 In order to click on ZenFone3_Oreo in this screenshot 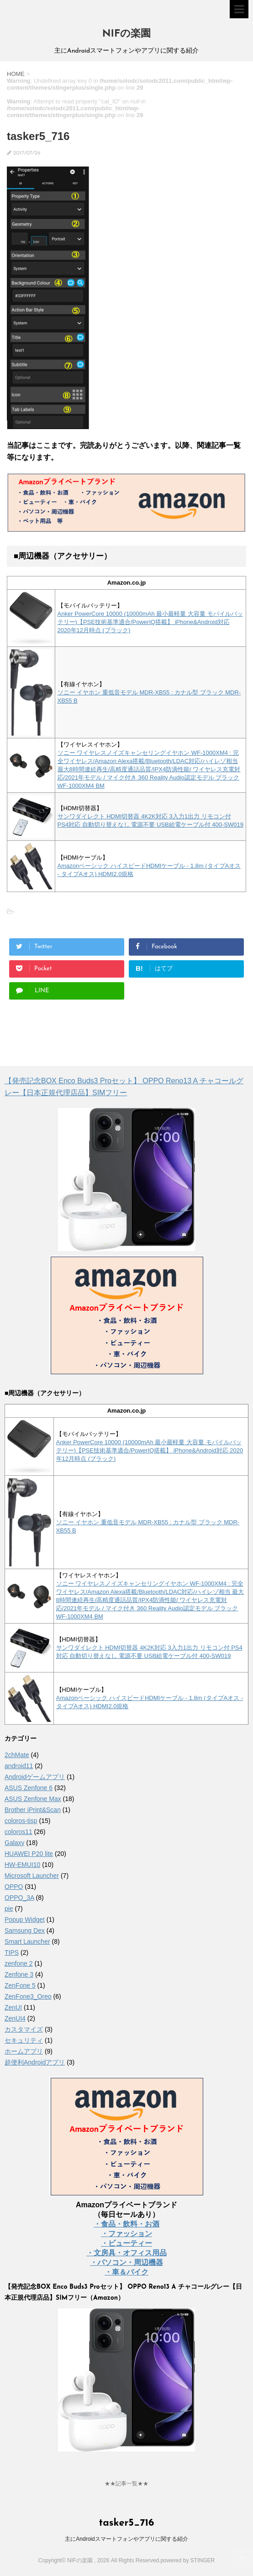, I will do `click(28, 1996)`.